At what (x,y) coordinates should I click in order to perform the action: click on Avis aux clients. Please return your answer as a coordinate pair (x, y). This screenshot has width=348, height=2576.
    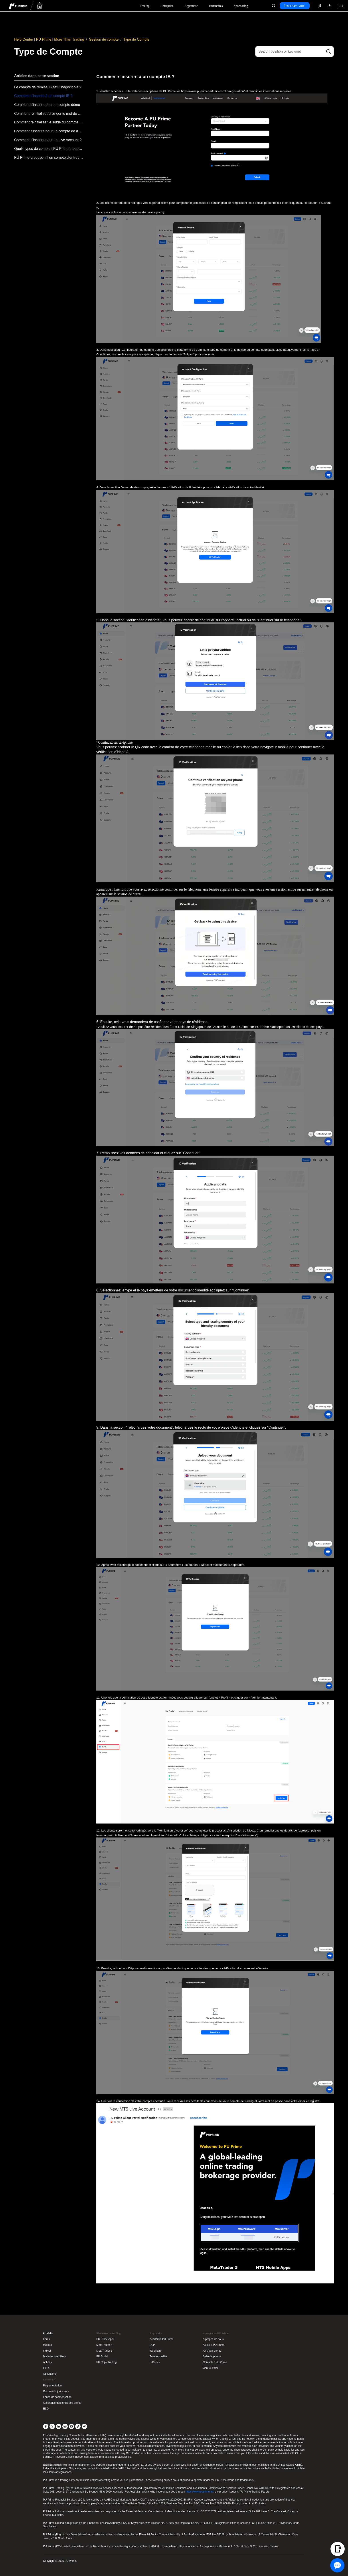
    Looking at the image, I should click on (212, 2350).